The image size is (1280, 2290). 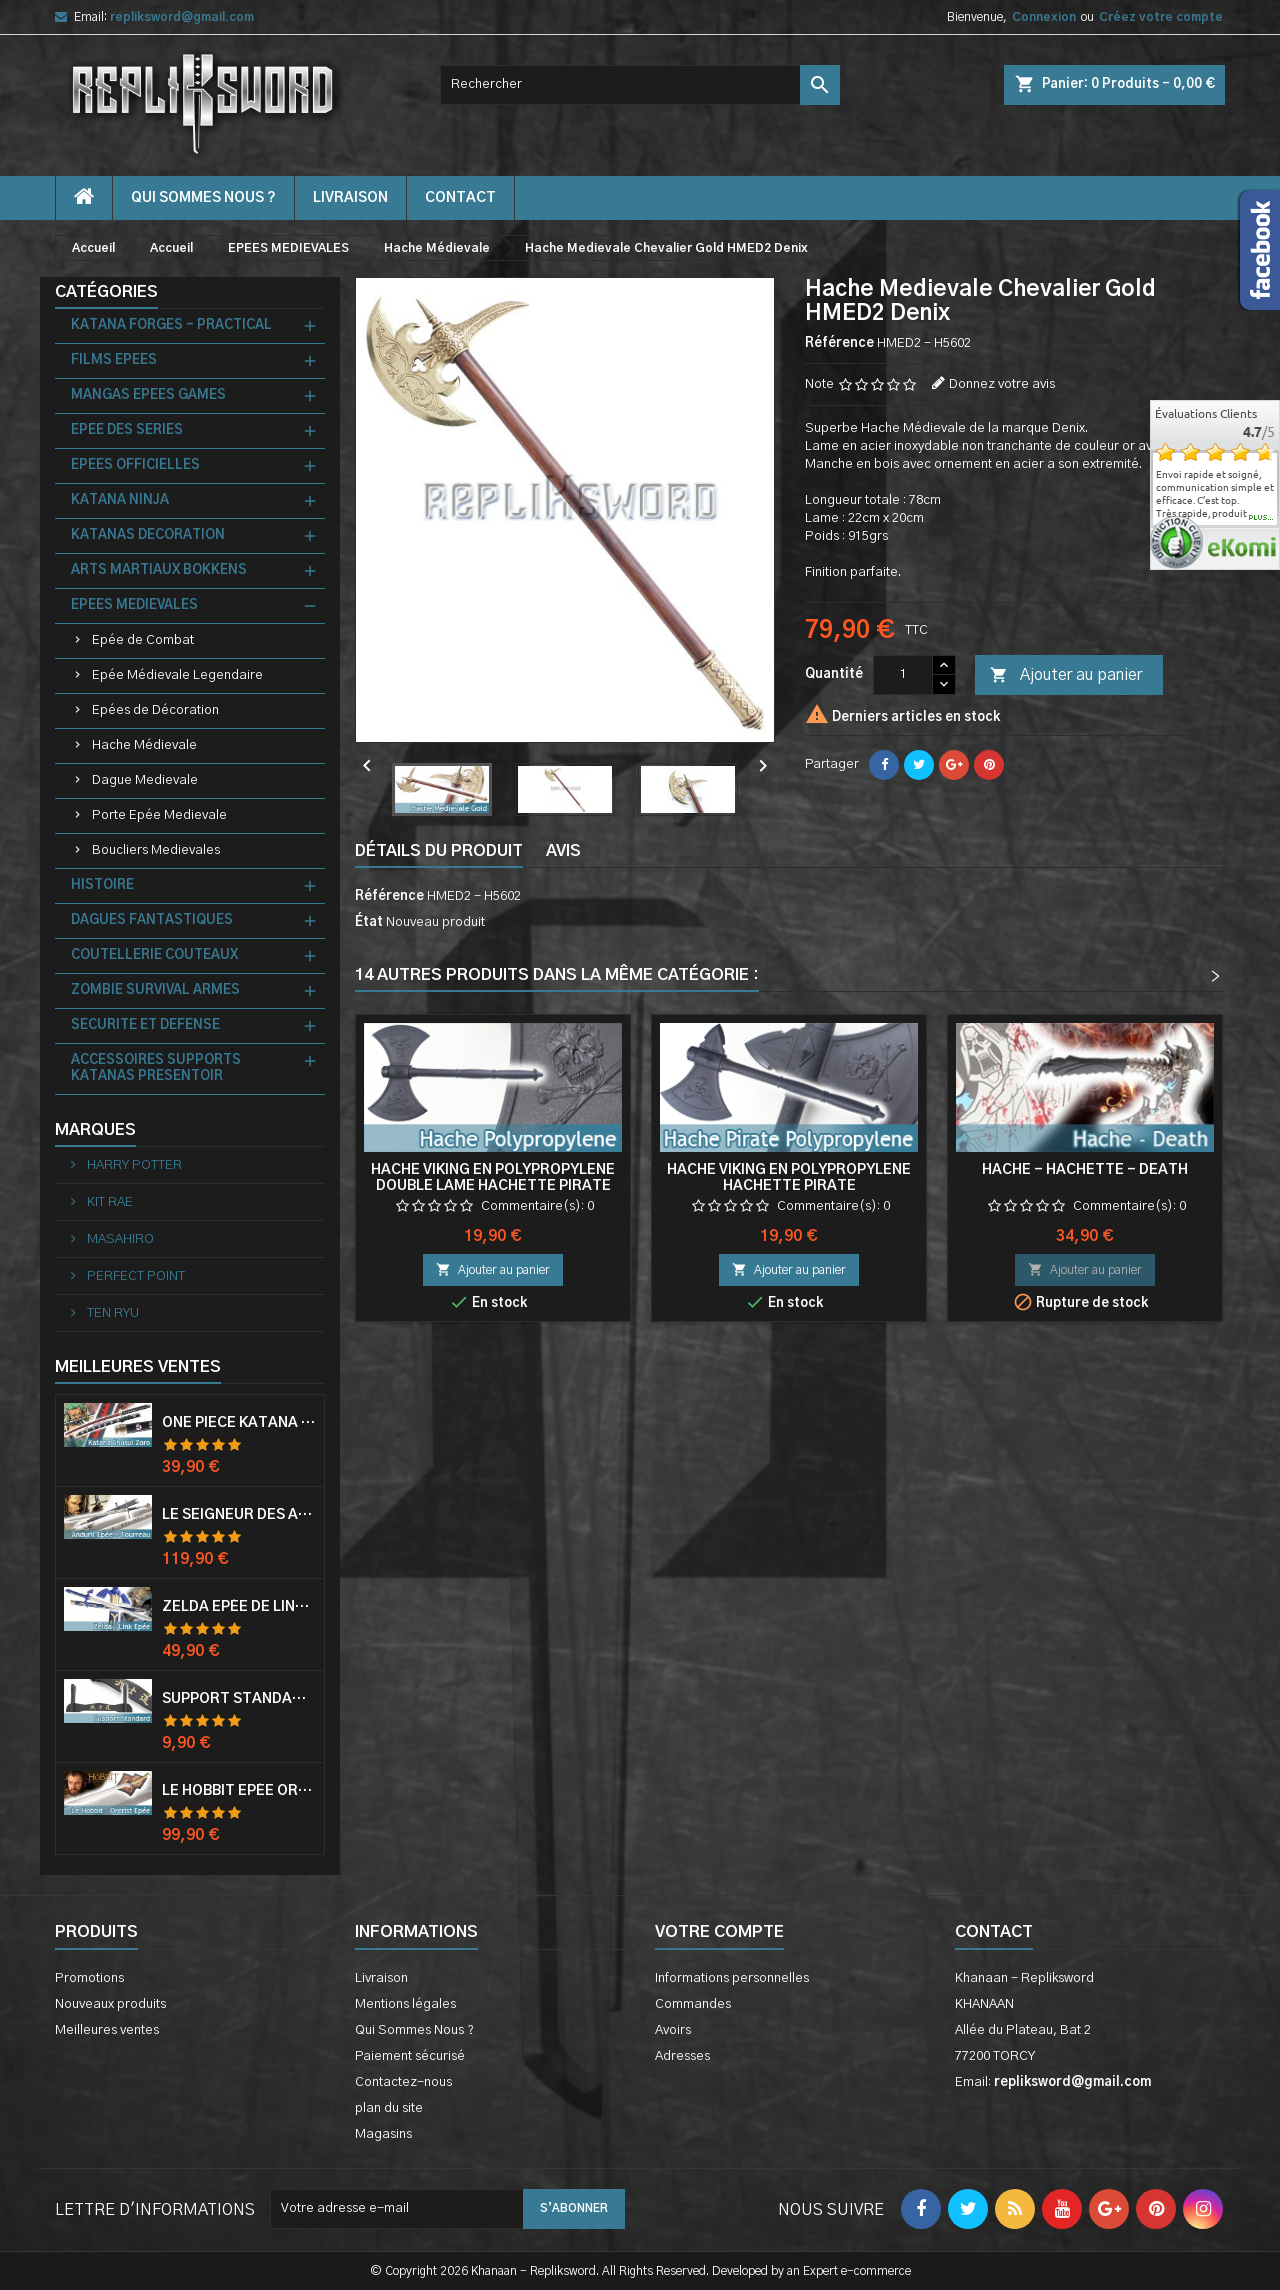 What do you see at coordinates (1044, 17) in the screenshot?
I see `Connexion` at bounding box center [1044, 17].